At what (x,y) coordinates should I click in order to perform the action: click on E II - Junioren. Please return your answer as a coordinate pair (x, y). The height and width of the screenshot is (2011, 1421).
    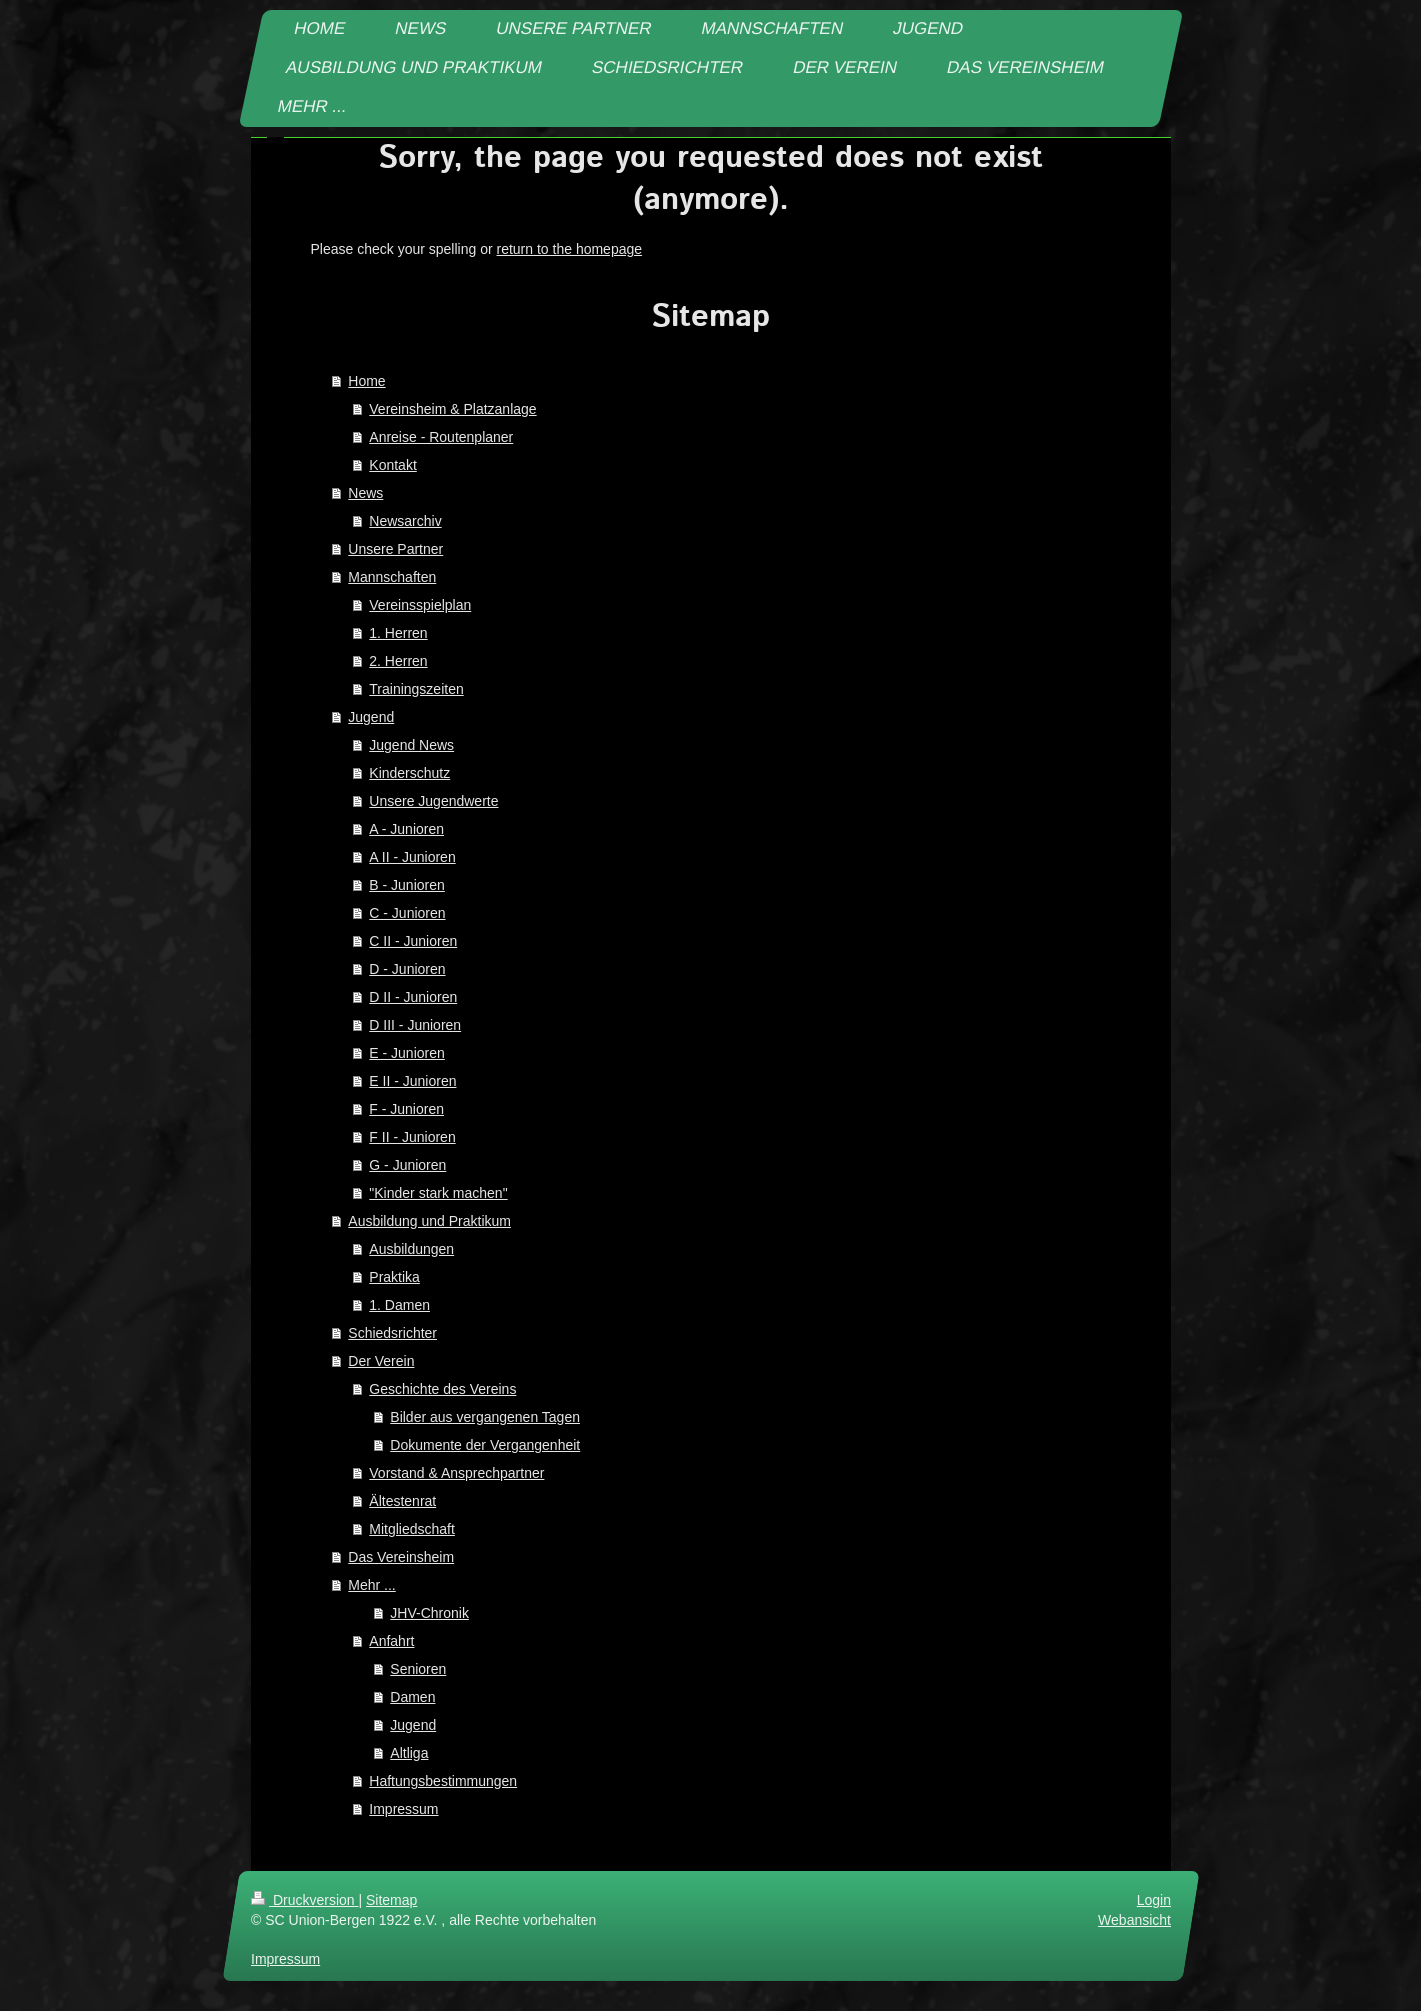
    Looking at the image, I should click on (412, 1081).